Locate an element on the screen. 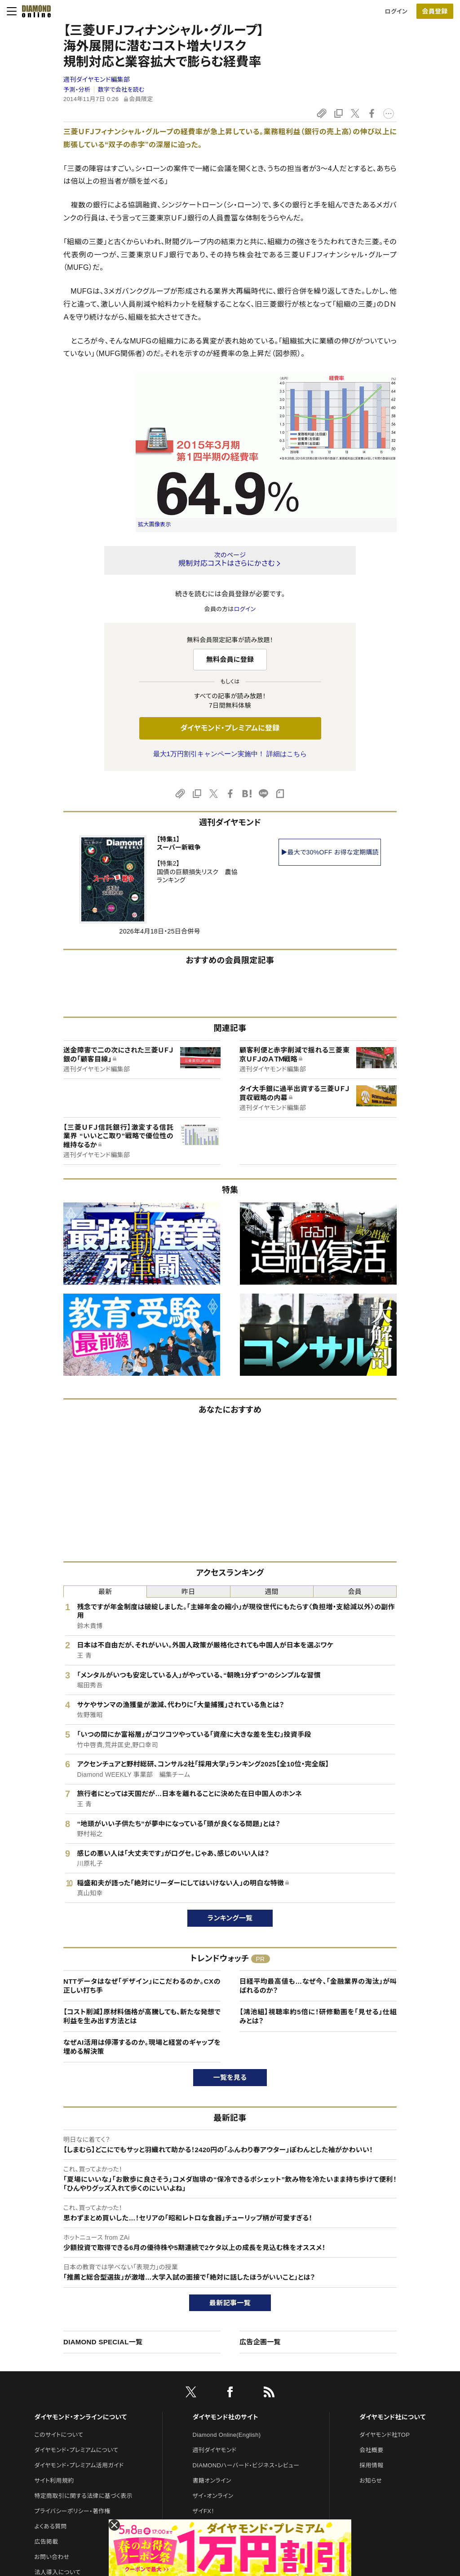 The width and height of the screenshot is (460, 2576). お知らせ is located at coordinates (370, 2480).